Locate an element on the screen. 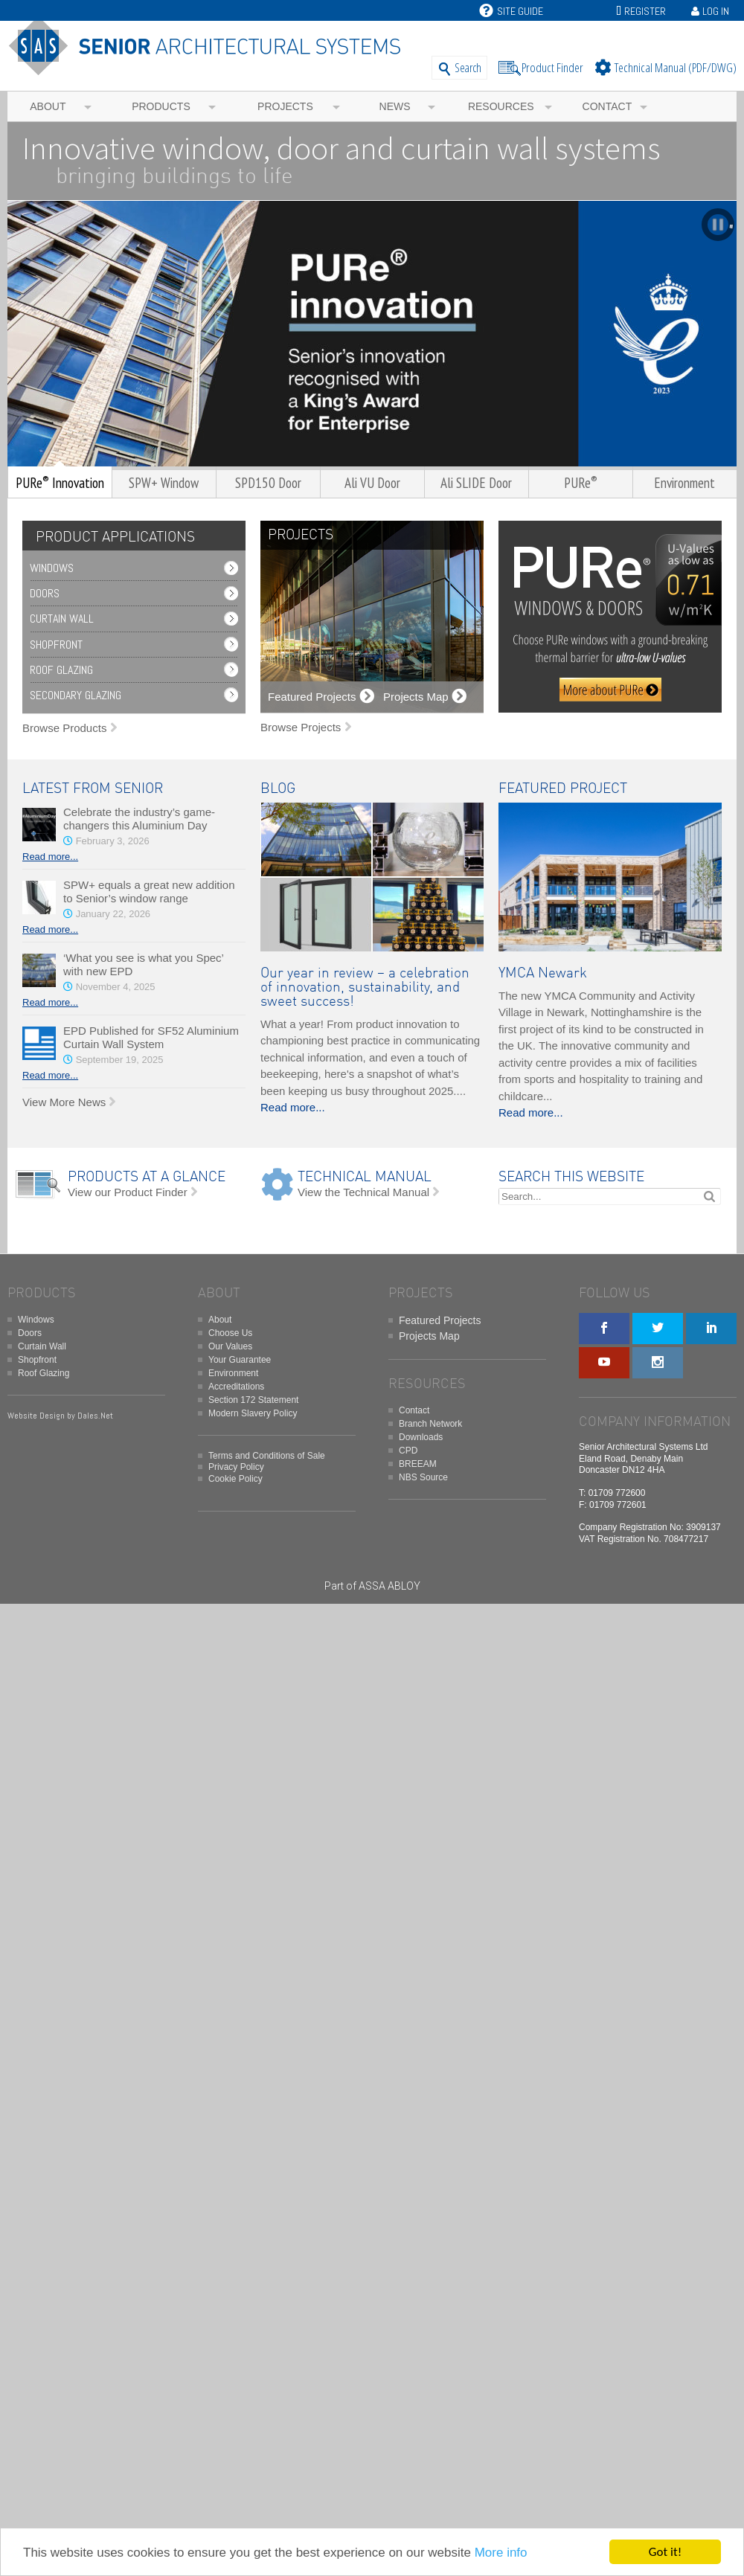  NBS Source is located at coordinates (423, 1477).